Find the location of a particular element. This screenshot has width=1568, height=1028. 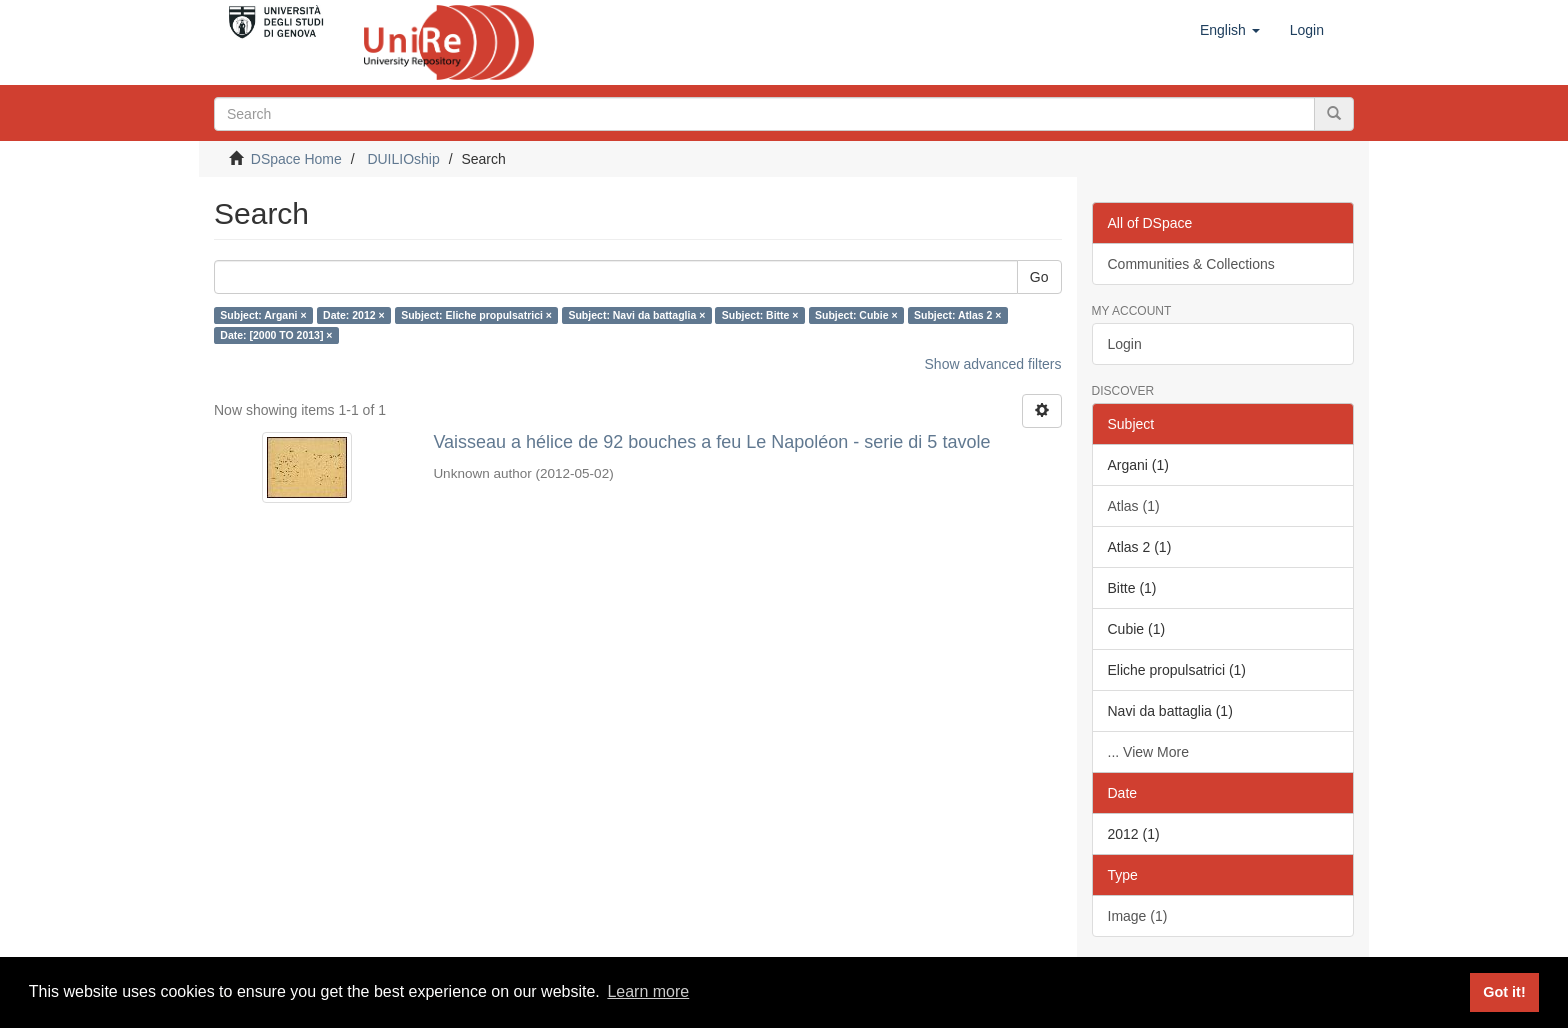

Subject: Cubie × is located at coordinates (856, 315).